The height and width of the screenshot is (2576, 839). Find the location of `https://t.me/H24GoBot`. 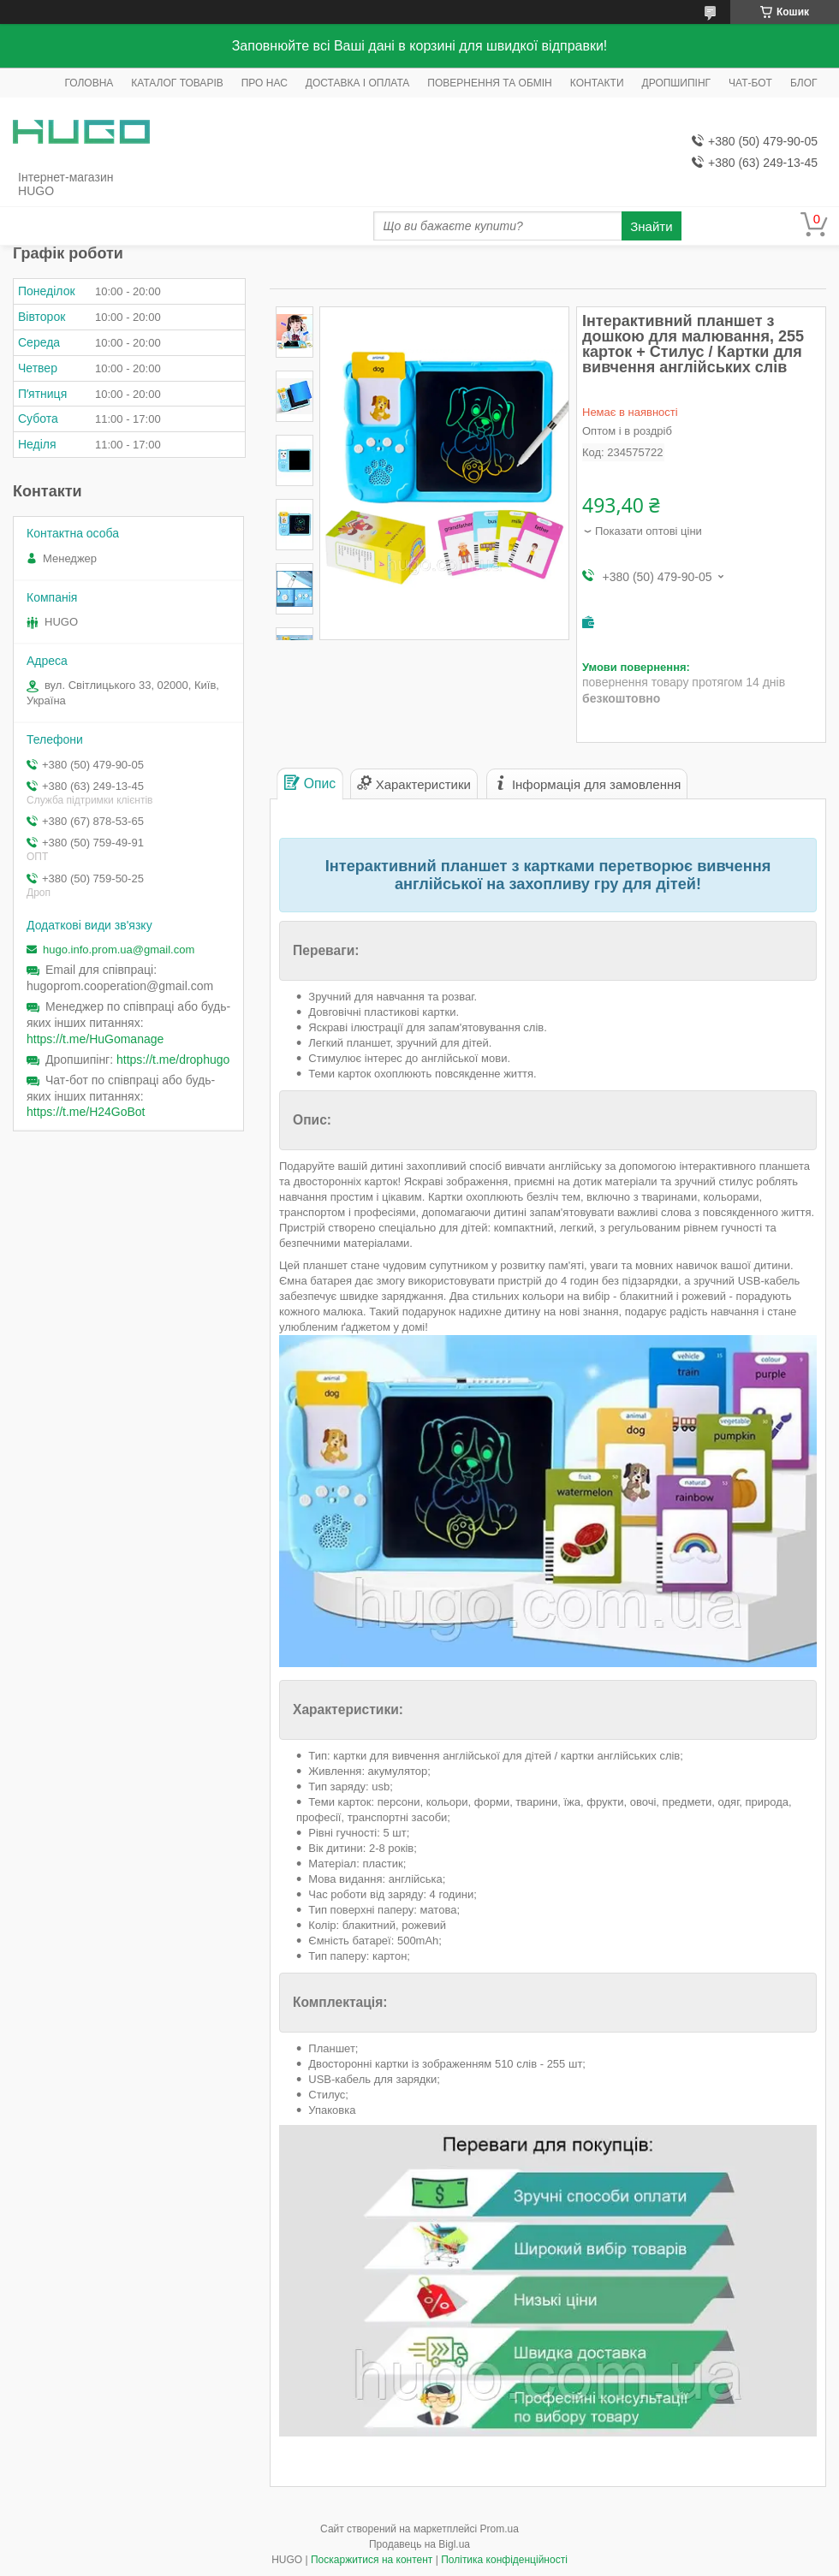

https://t.me/H24GoBot is located at coordinates (86, 1112).